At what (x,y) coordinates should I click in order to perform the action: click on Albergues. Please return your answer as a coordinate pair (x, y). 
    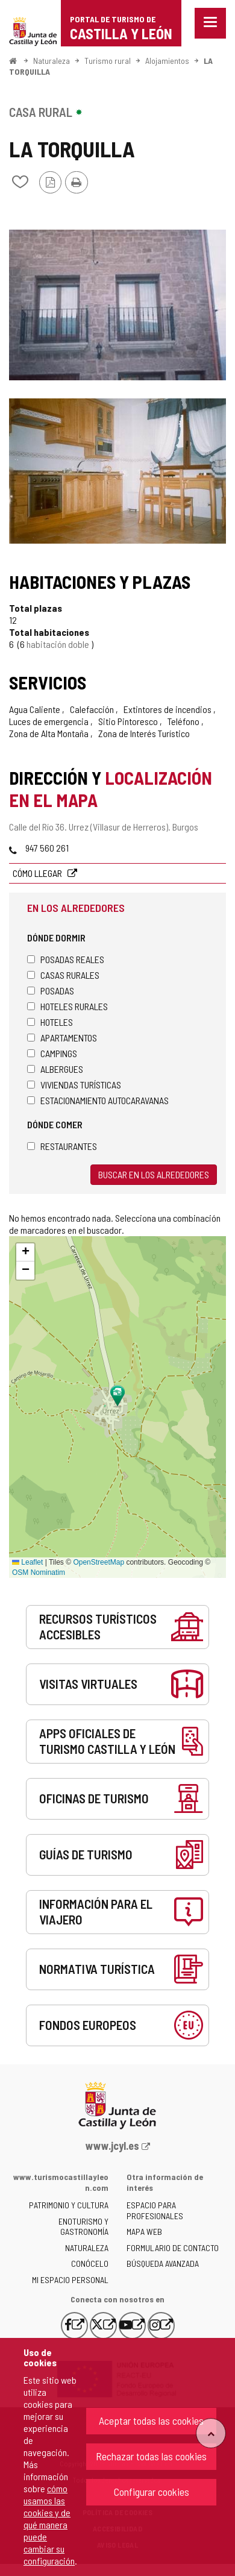
    Looking at the image, I should click on (55, 1069).